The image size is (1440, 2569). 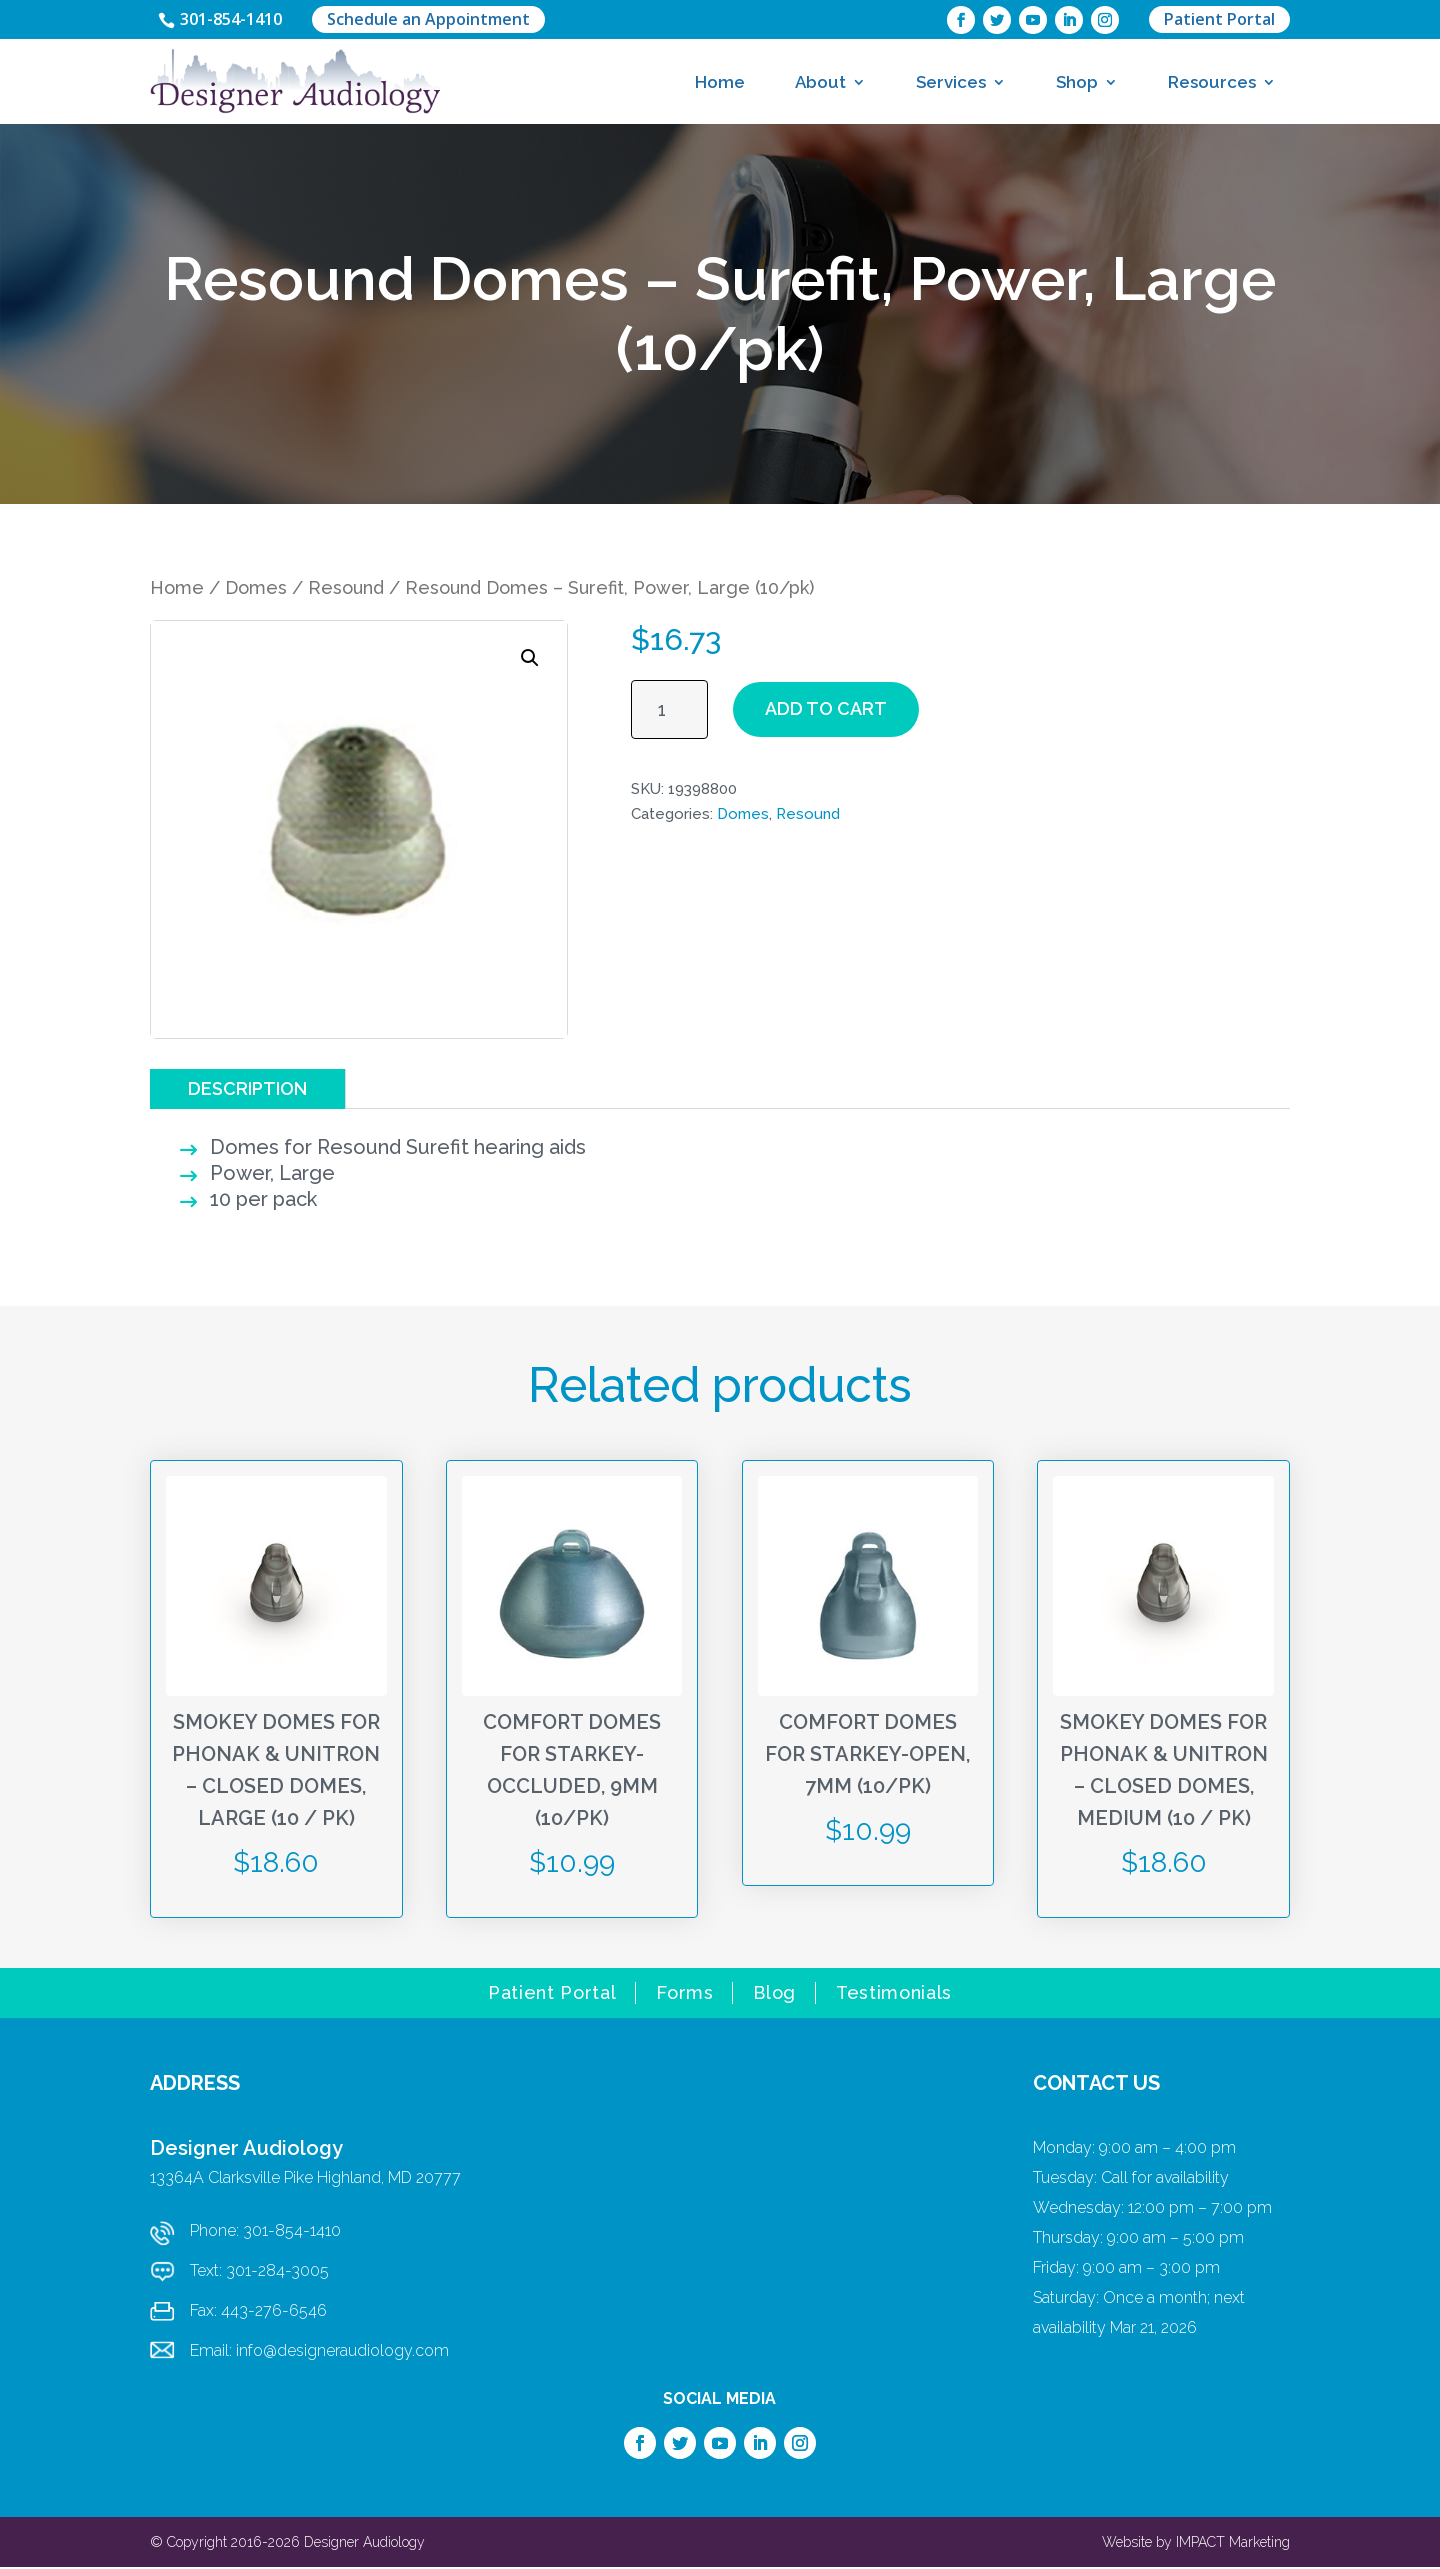 What do you see at coordinates (237, 20) in the screenshot?
I see `301-854-1410` at bounding box center [237, 20].